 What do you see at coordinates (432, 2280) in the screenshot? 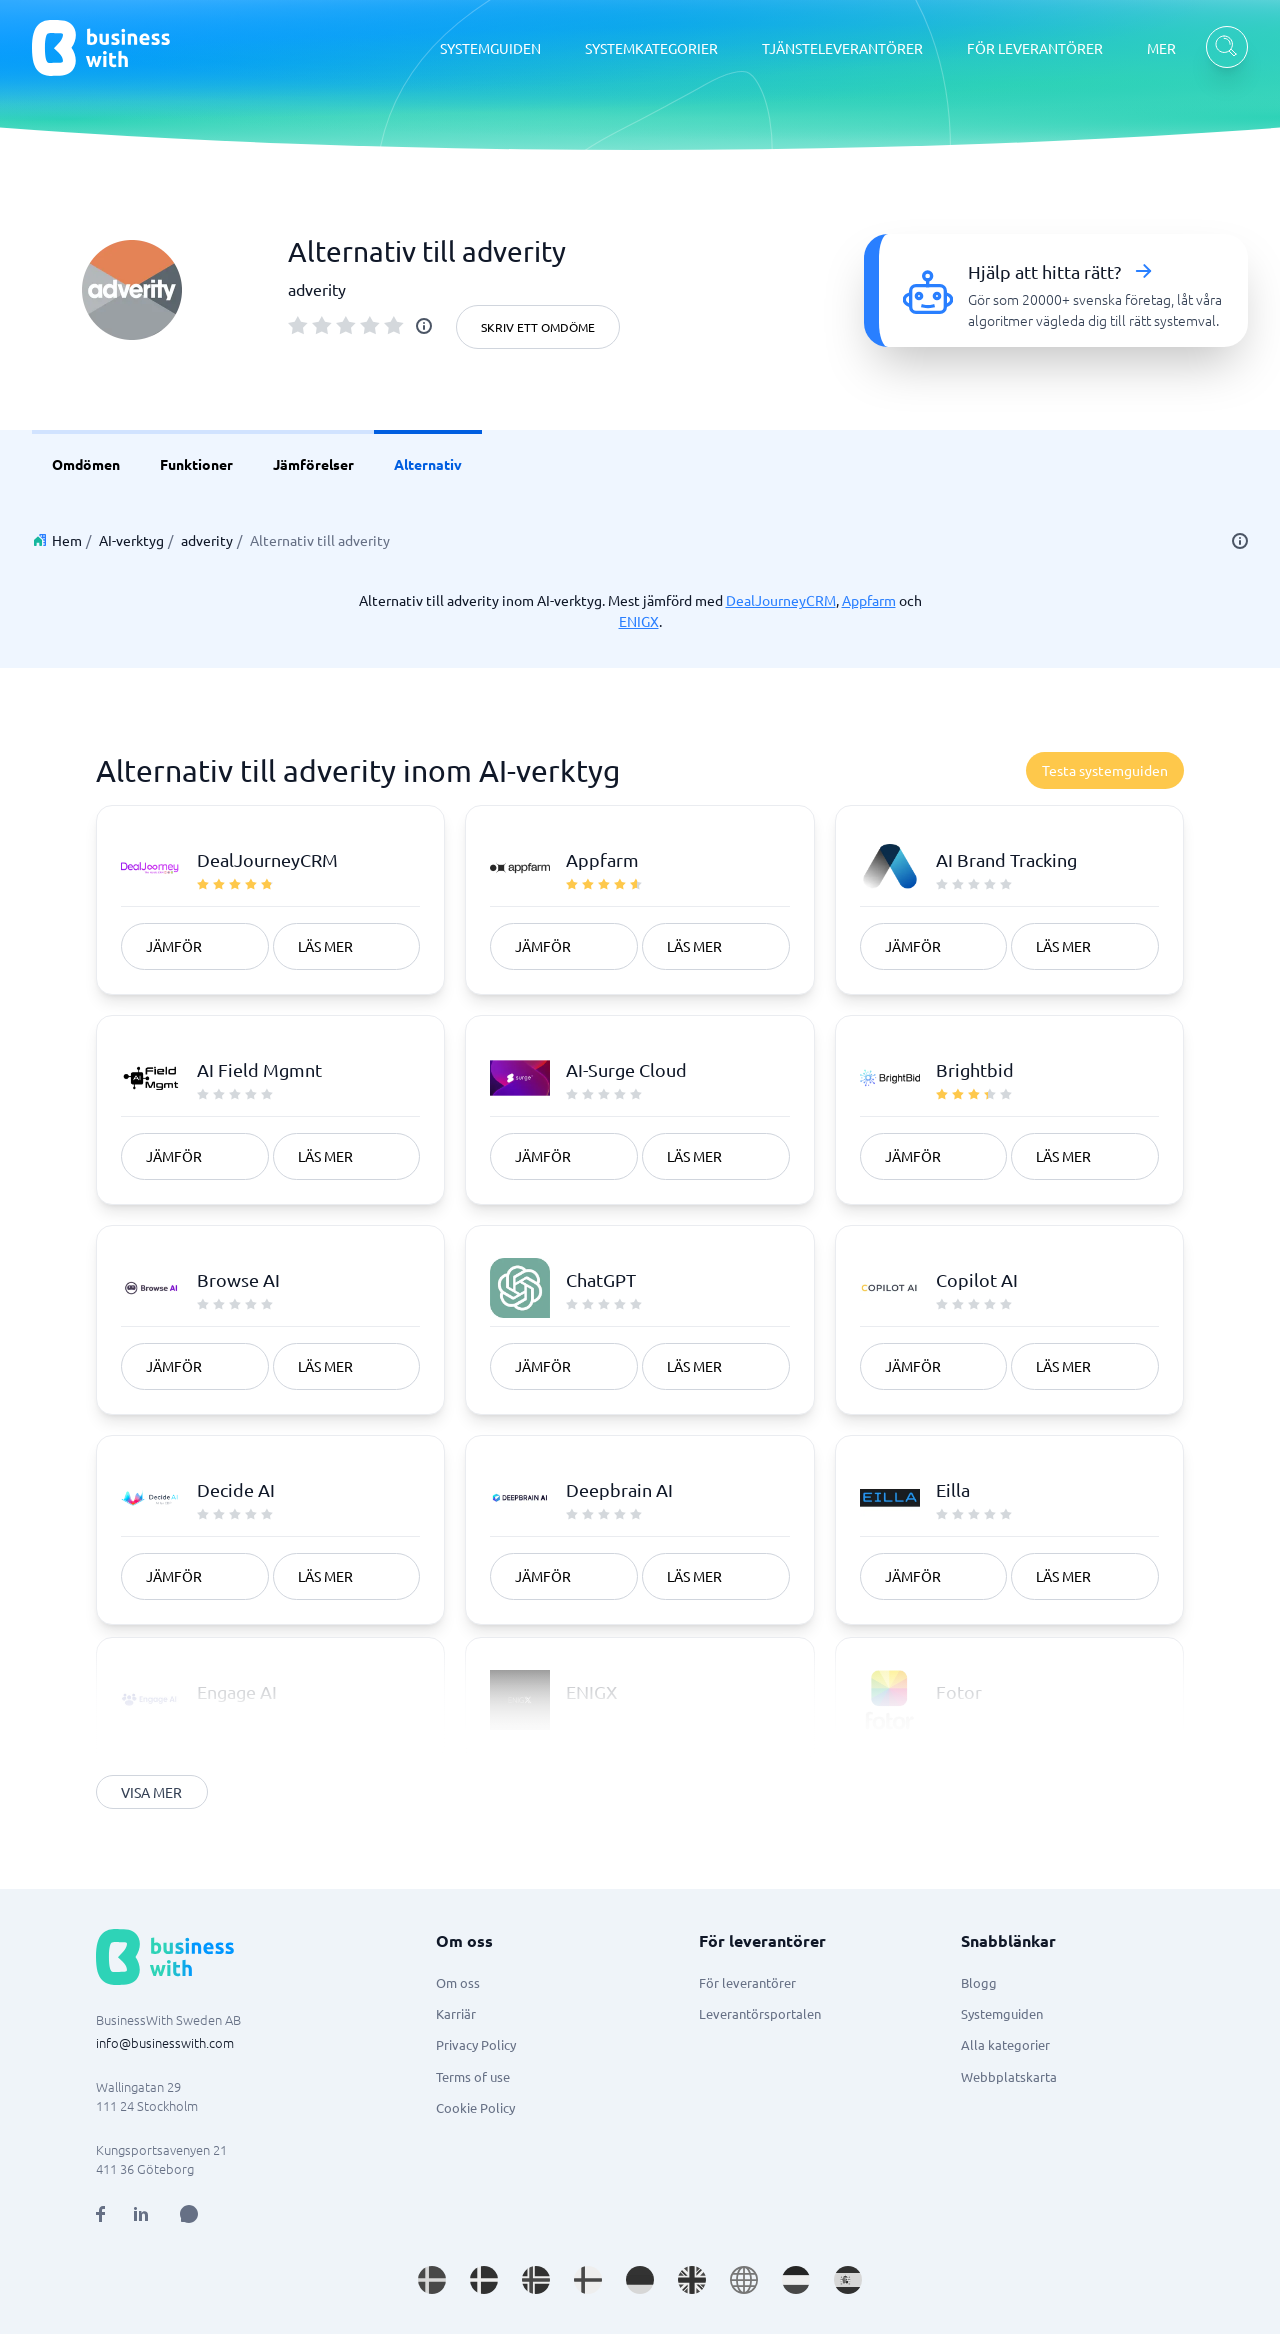
I see `[Go to sv_SE site]` at bounding box center [432, 2280].